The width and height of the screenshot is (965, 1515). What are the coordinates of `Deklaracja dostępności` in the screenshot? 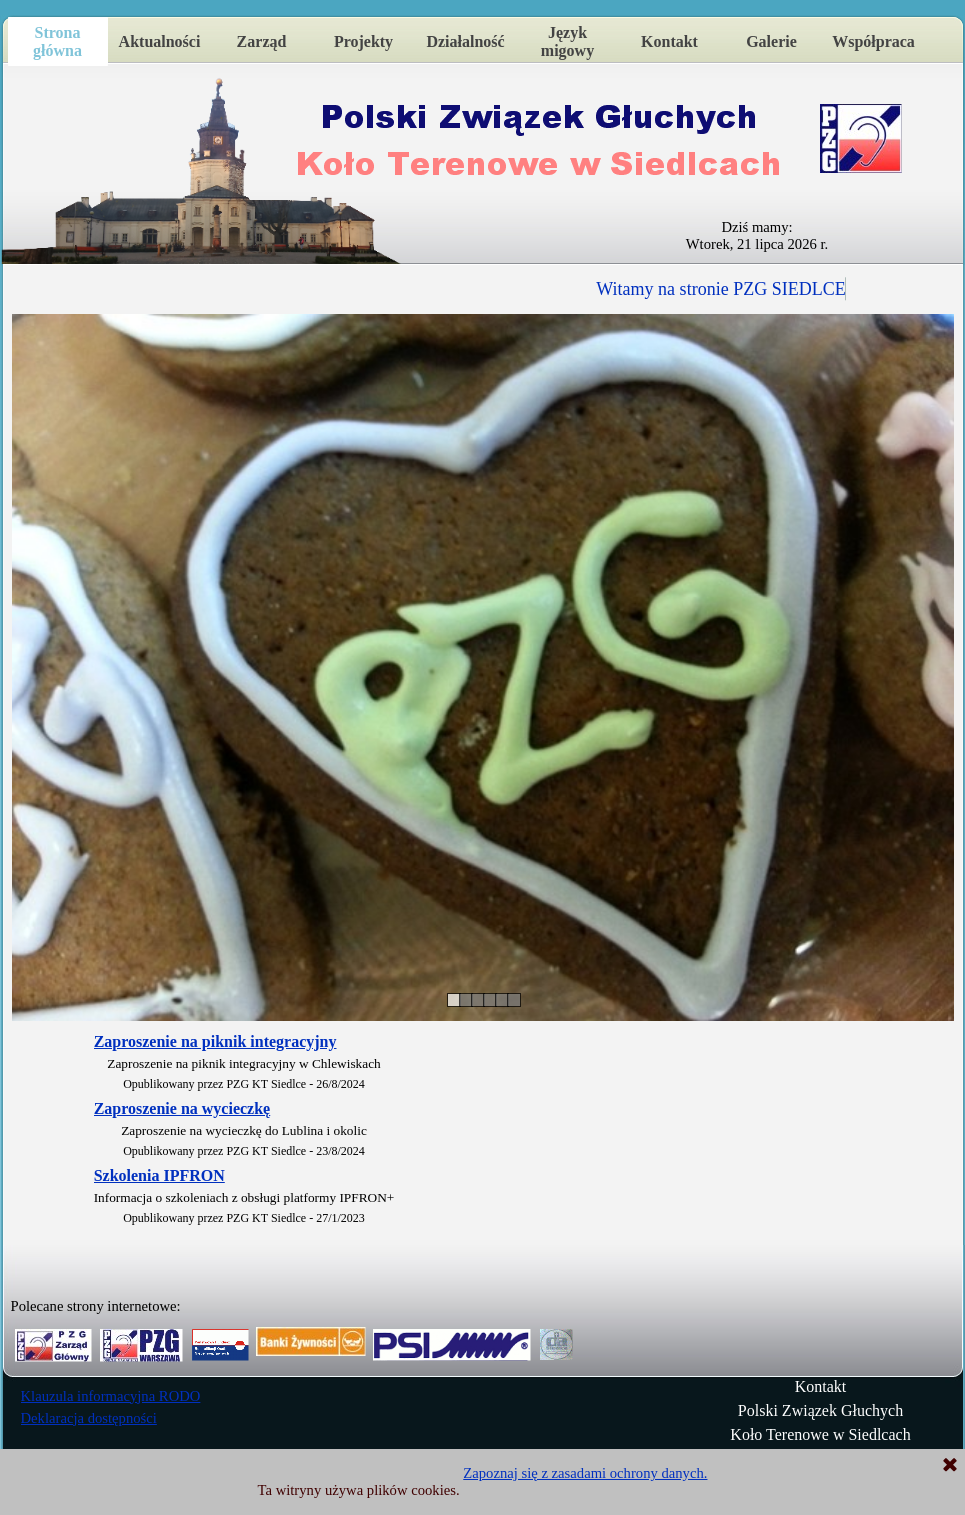 It's located at (89, 1418).